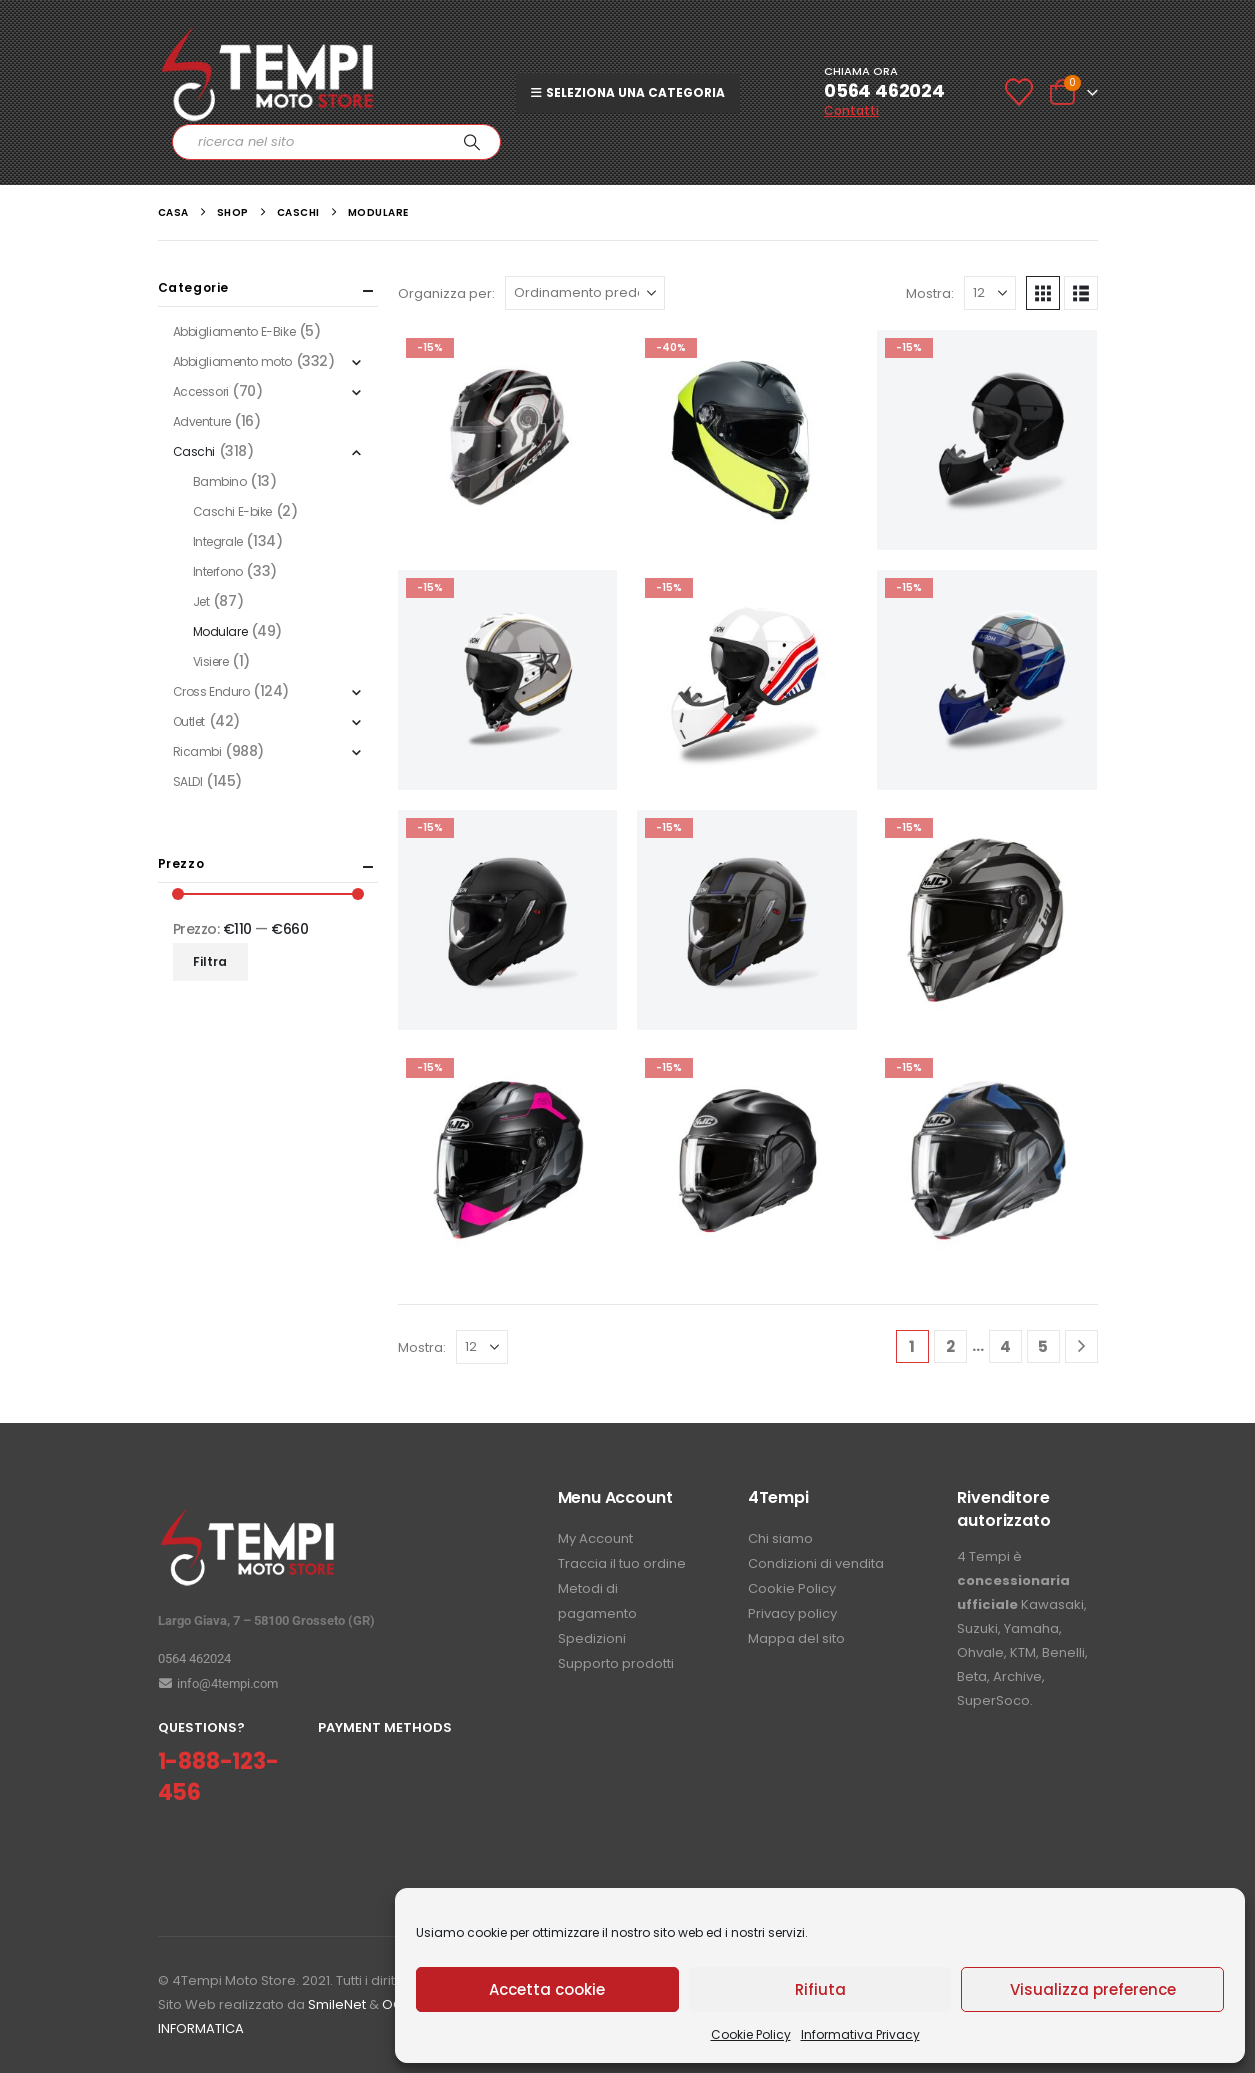 The height and width of the screenshot is (2073, 1255). What do you see at coordinates (218, 571) in the screenshot?
I see `Interfono` at bounding box center [218, 571].